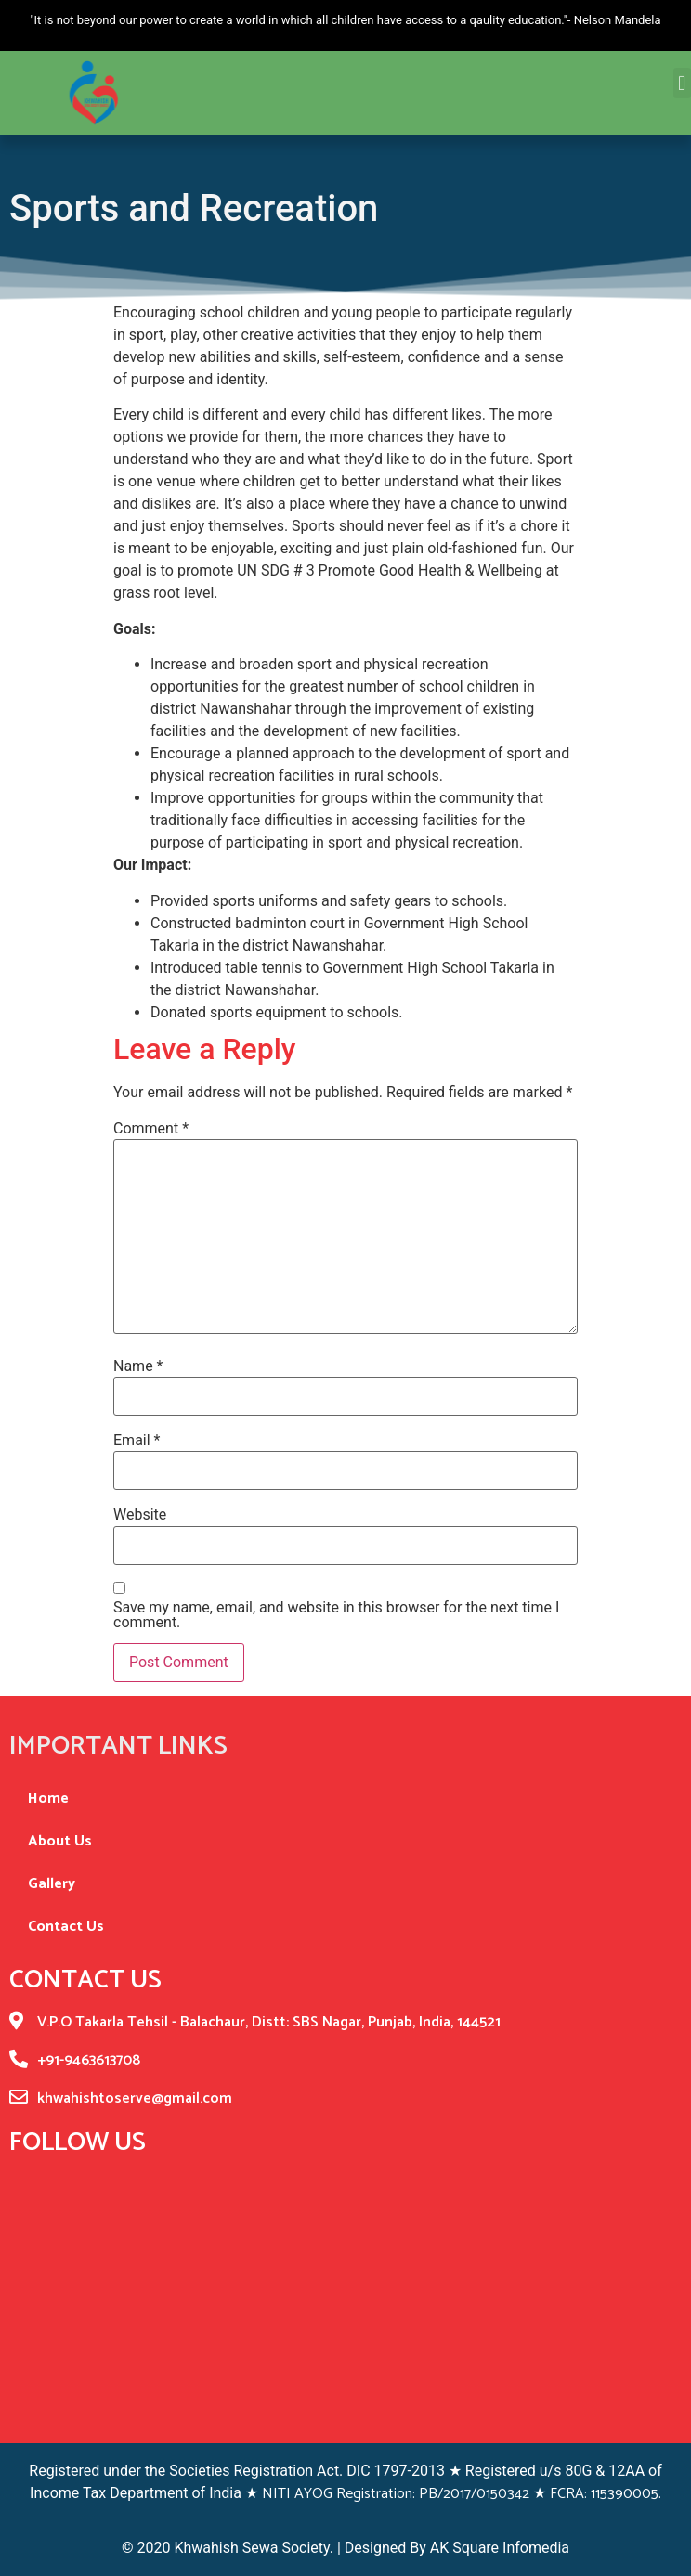 This screenshot has width=691, height=2576. I want to click on Contact Us, so click(66, 1926).